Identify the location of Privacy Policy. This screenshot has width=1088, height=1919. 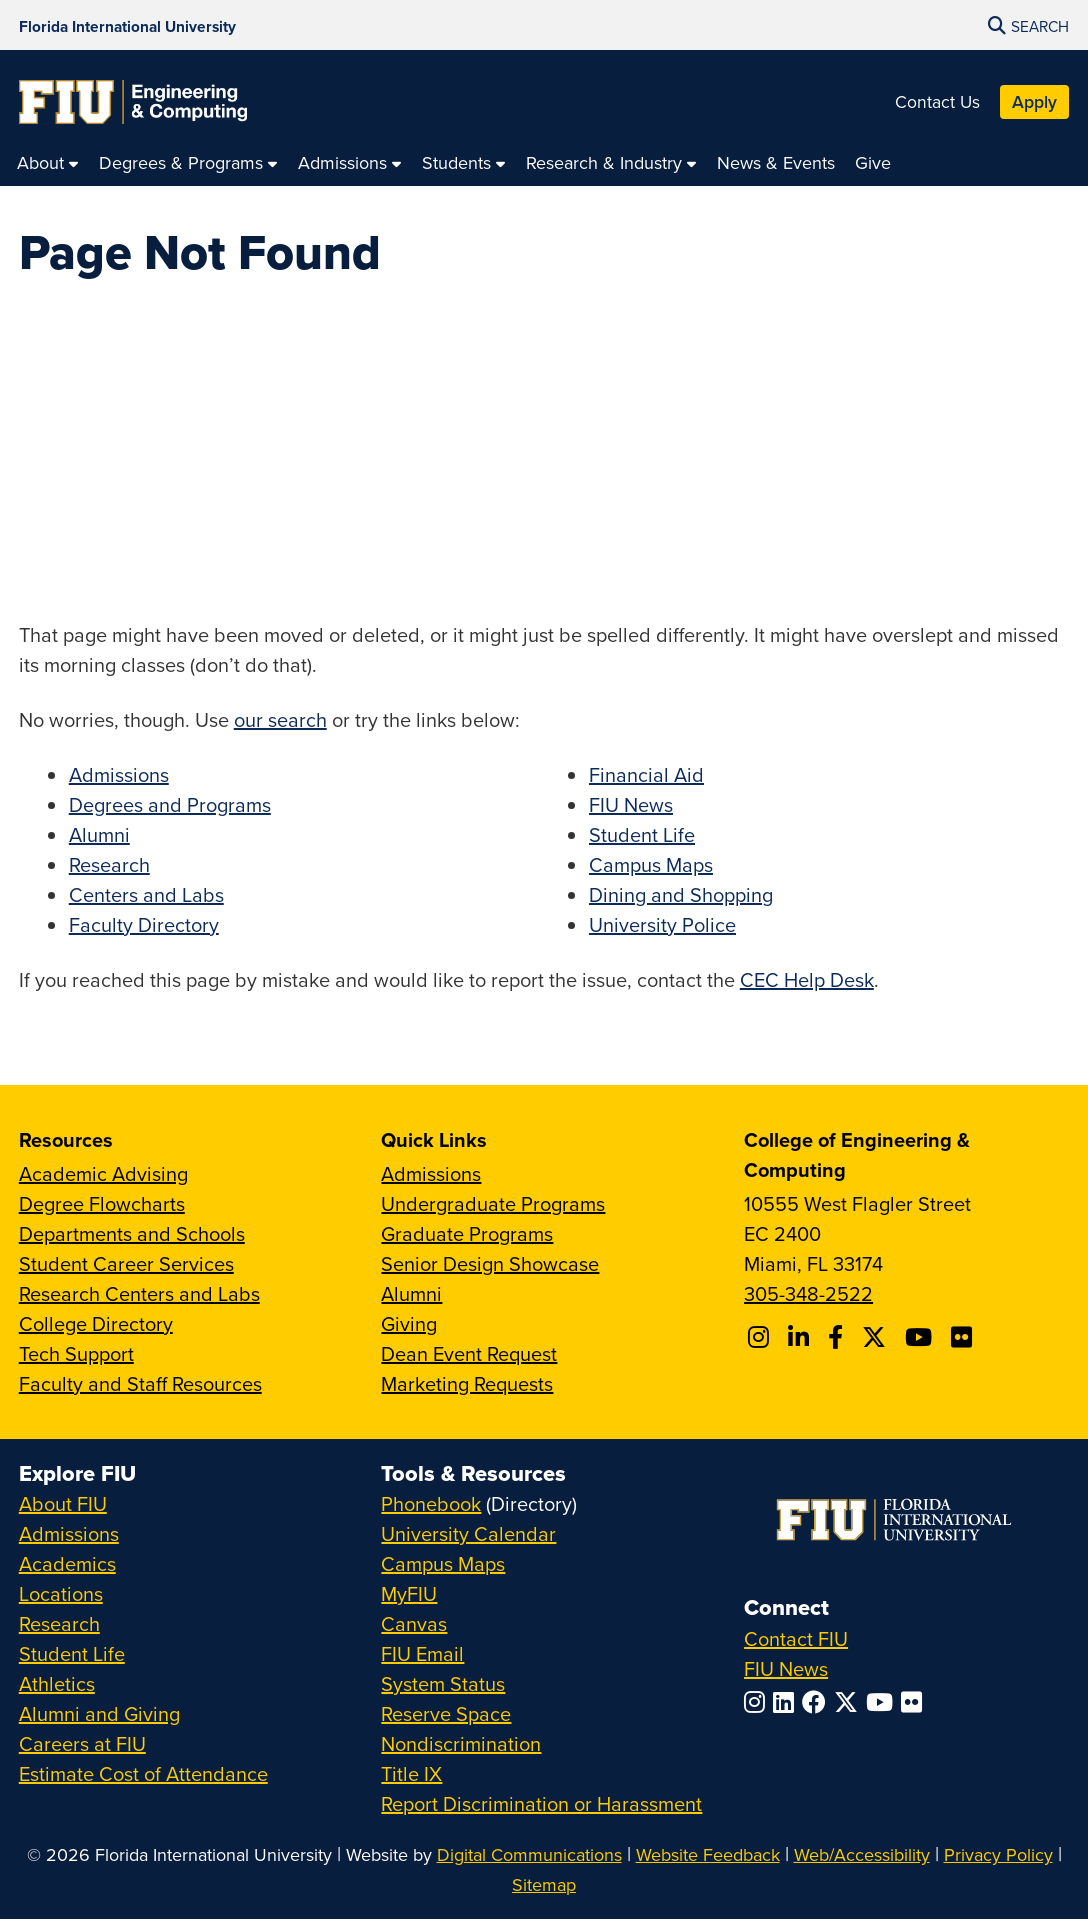
(998, 1854).